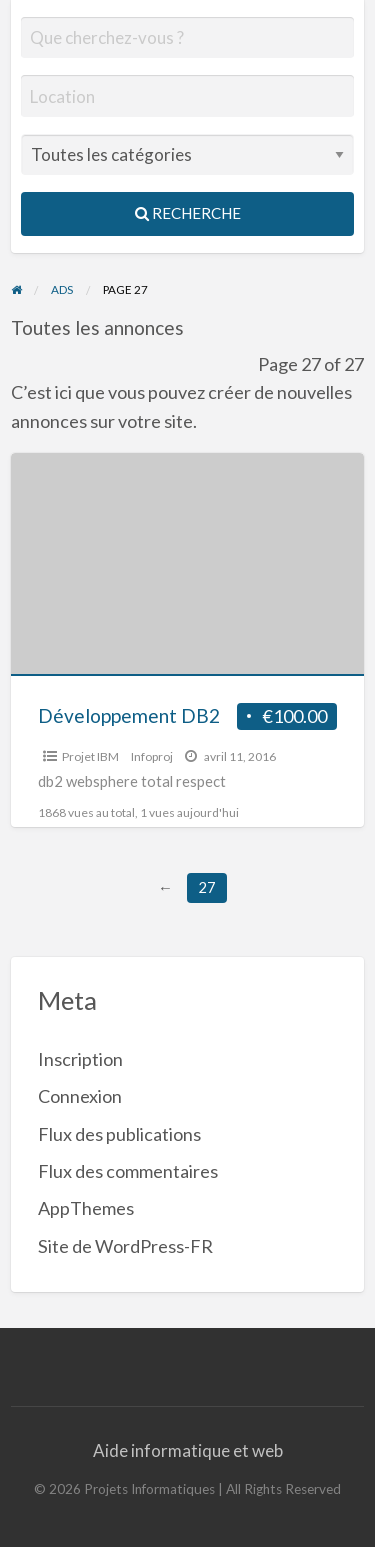 This screenshot has width=375, height=1547. I want to click on Site de WordPress-FR, so click(125, 1246).